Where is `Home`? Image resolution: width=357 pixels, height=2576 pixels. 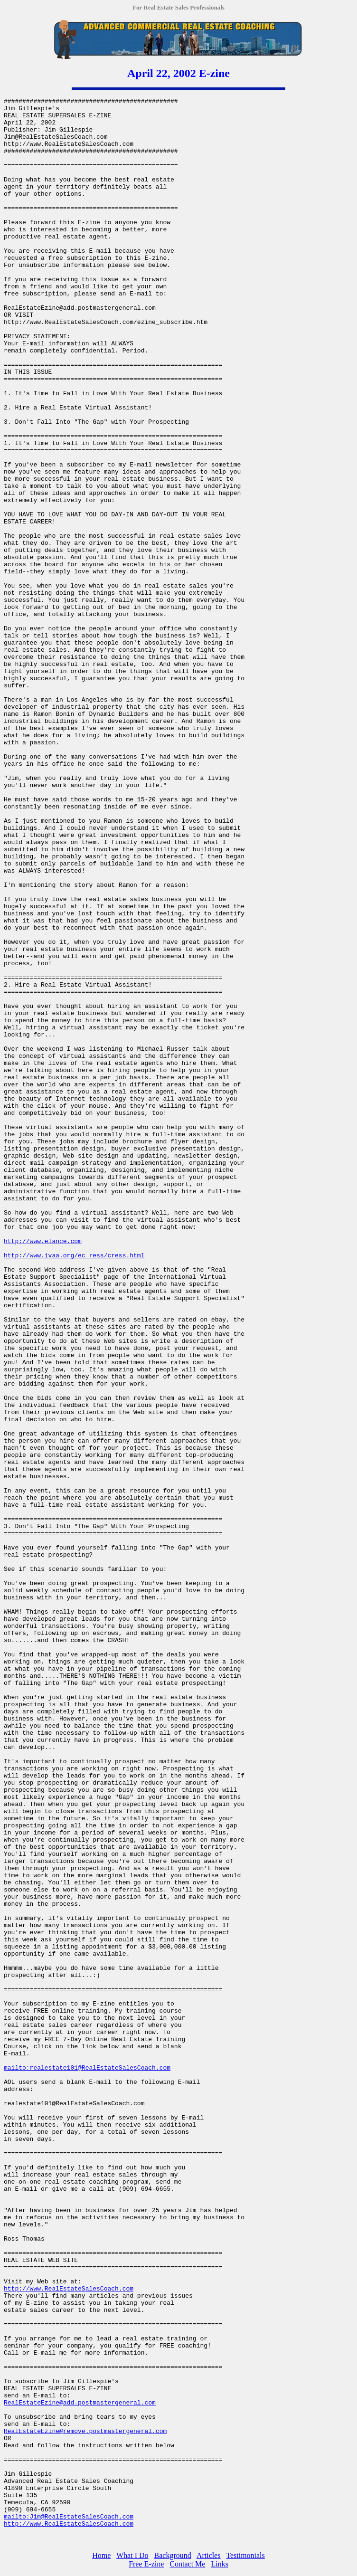 Home is located at coordinates (101, 2555).